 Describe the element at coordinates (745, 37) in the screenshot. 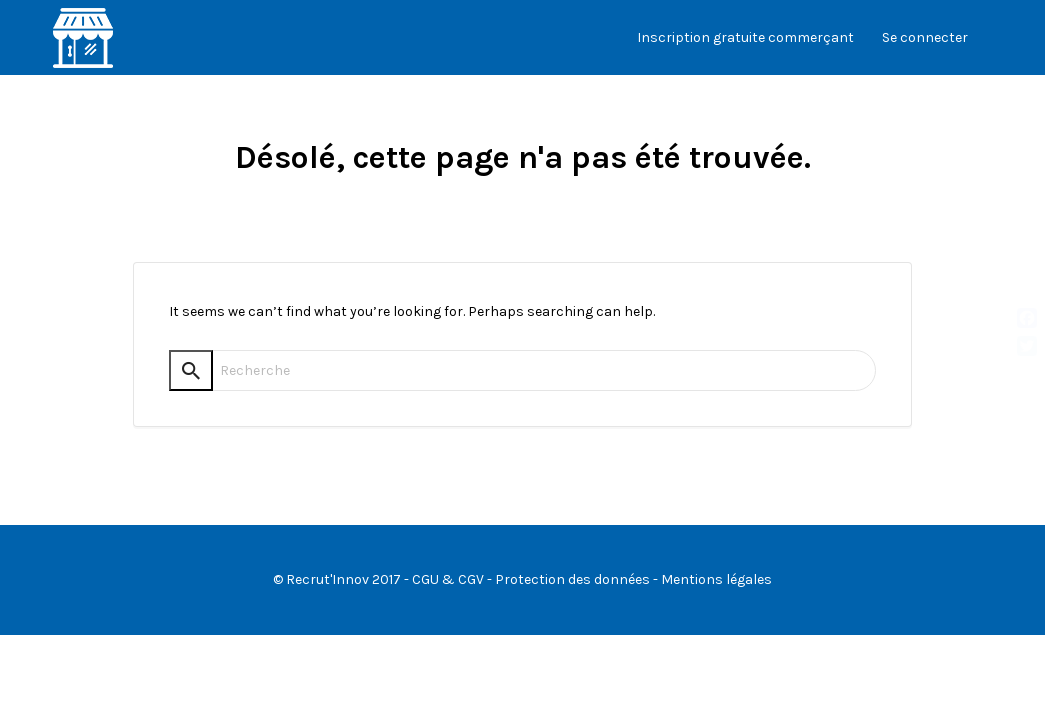

I see `Inscription gratuite commerçant` at that location.